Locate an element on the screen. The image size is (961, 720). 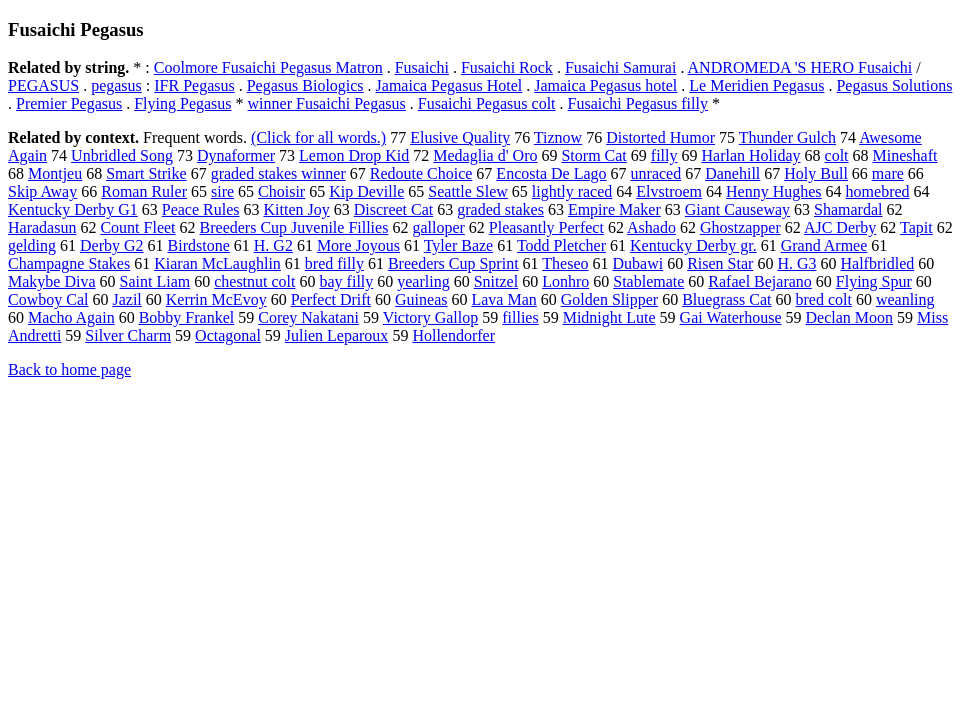
Grand Armee is located at coordinates (824, 245).